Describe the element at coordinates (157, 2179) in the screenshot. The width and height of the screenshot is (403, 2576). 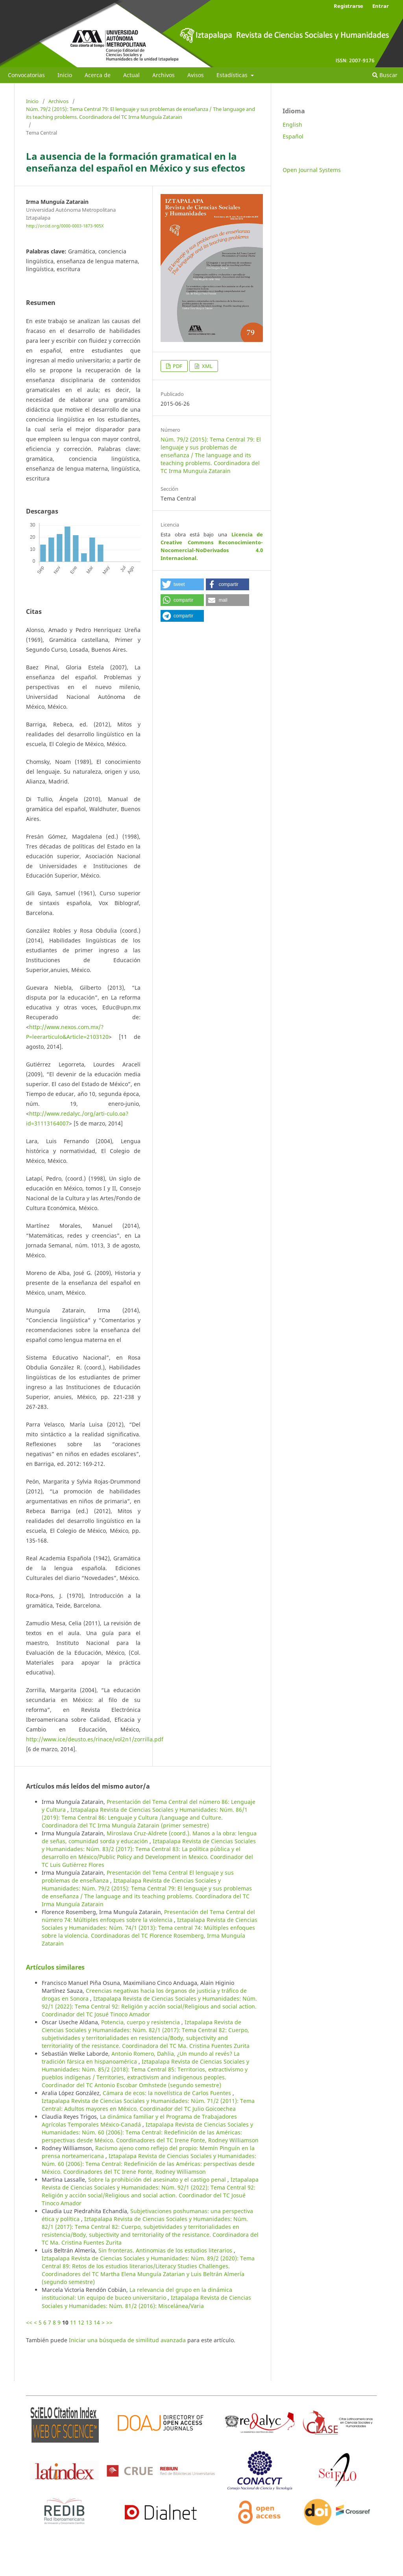
I see `Sobre la prohibición del asesinato y el castigo penal` at that location.